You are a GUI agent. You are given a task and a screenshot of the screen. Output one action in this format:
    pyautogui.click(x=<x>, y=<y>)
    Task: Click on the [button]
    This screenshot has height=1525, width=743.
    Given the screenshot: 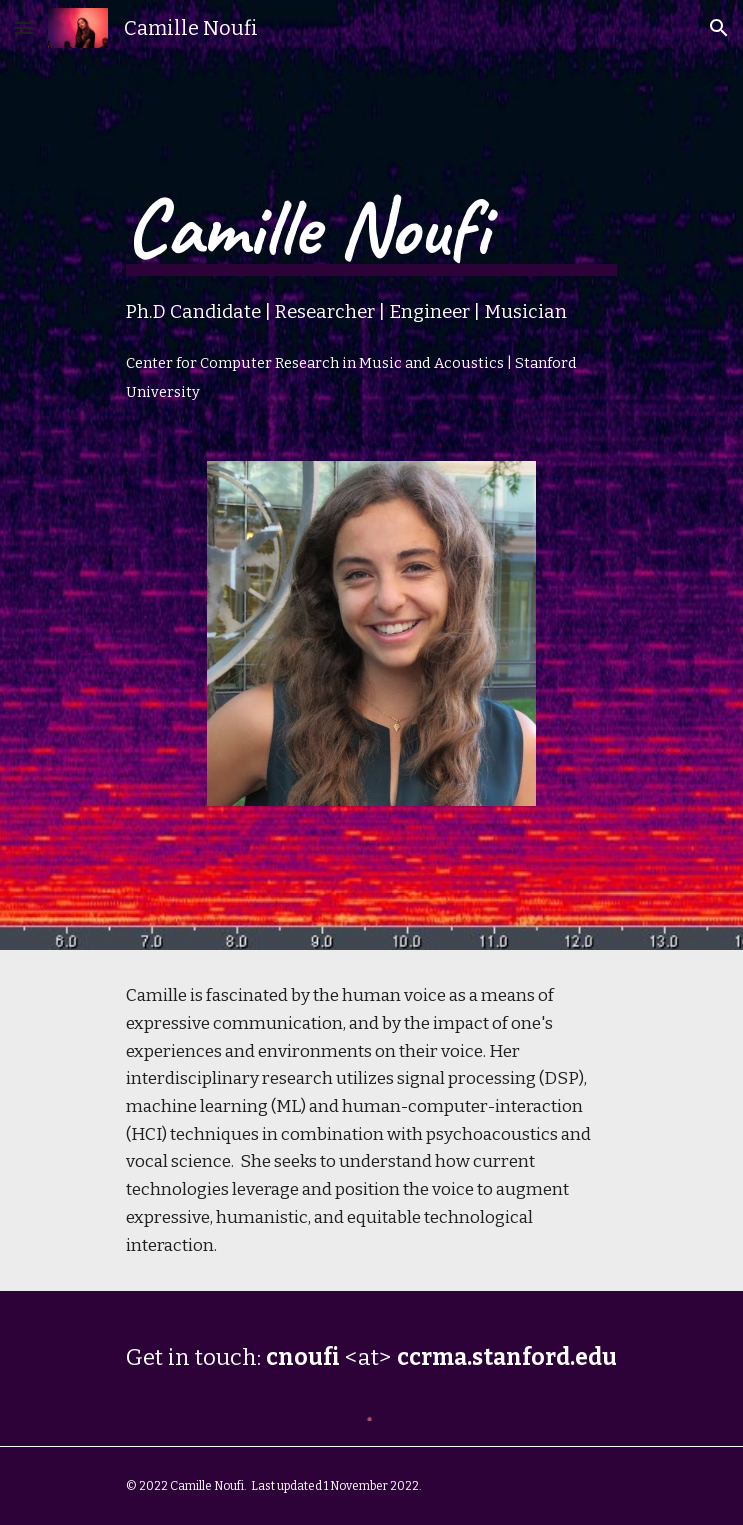 What is the action you would take?
    pyautogui.click(x=24, y=27)
    